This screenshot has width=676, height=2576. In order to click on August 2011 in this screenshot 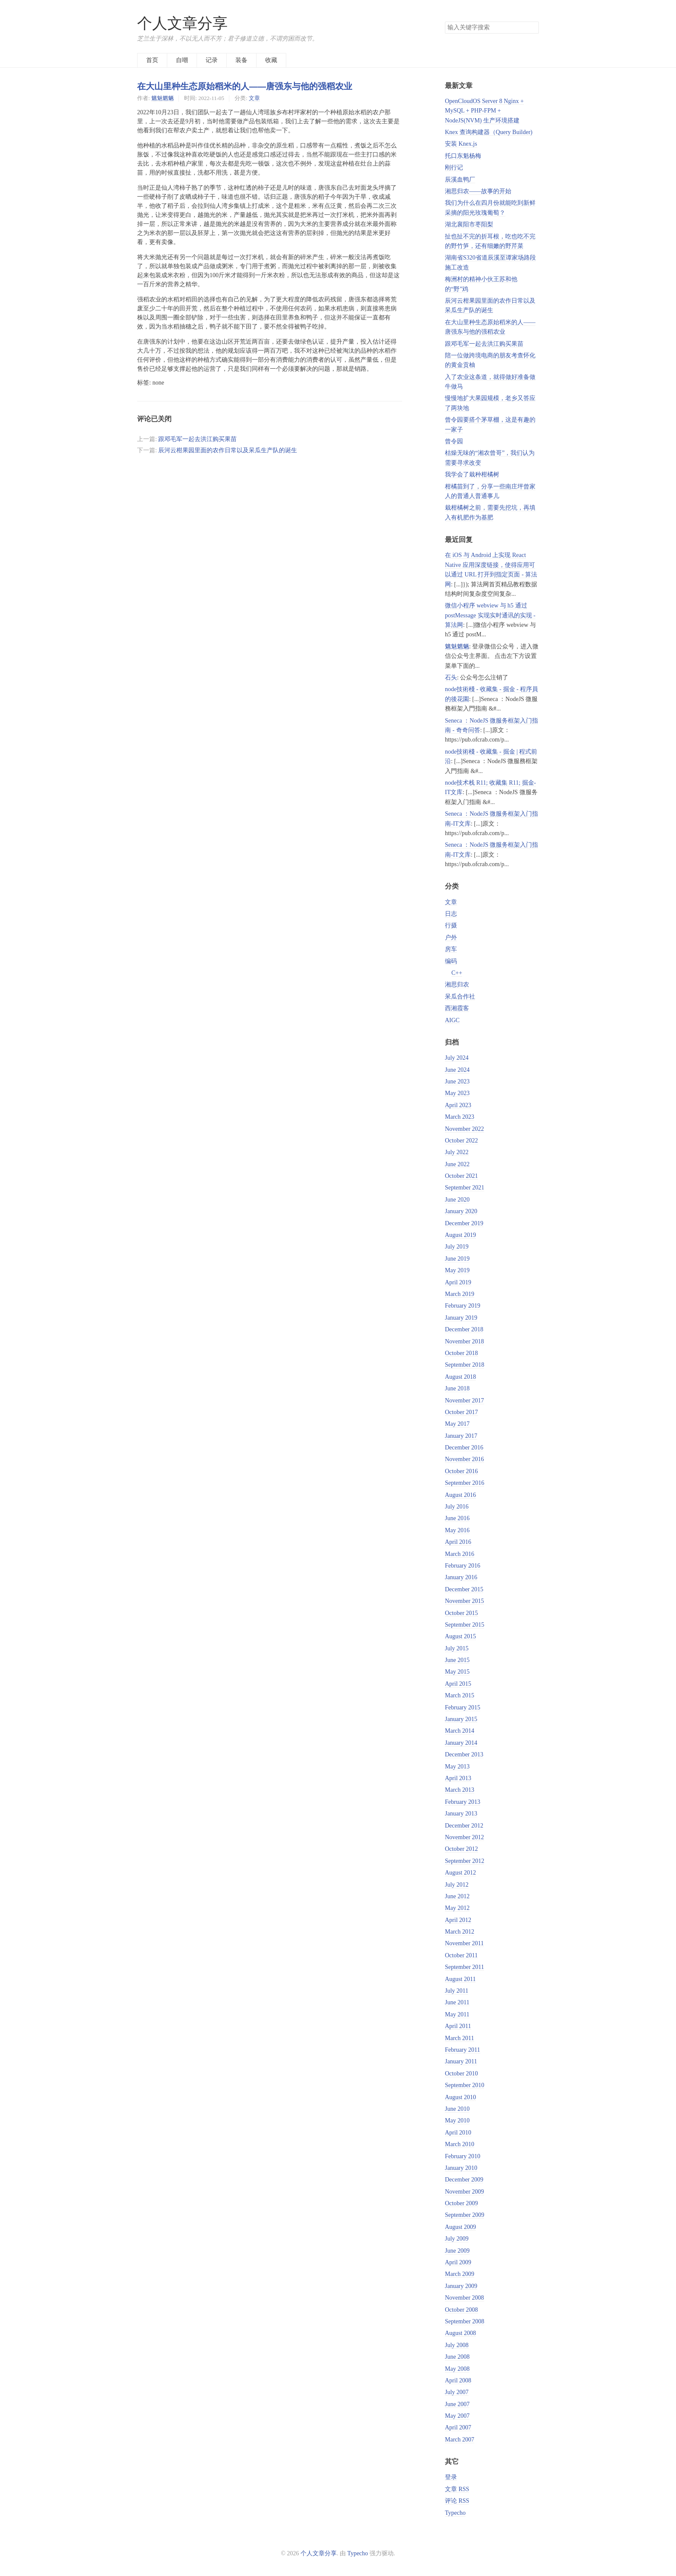, I will do `click(460, 1979)`.